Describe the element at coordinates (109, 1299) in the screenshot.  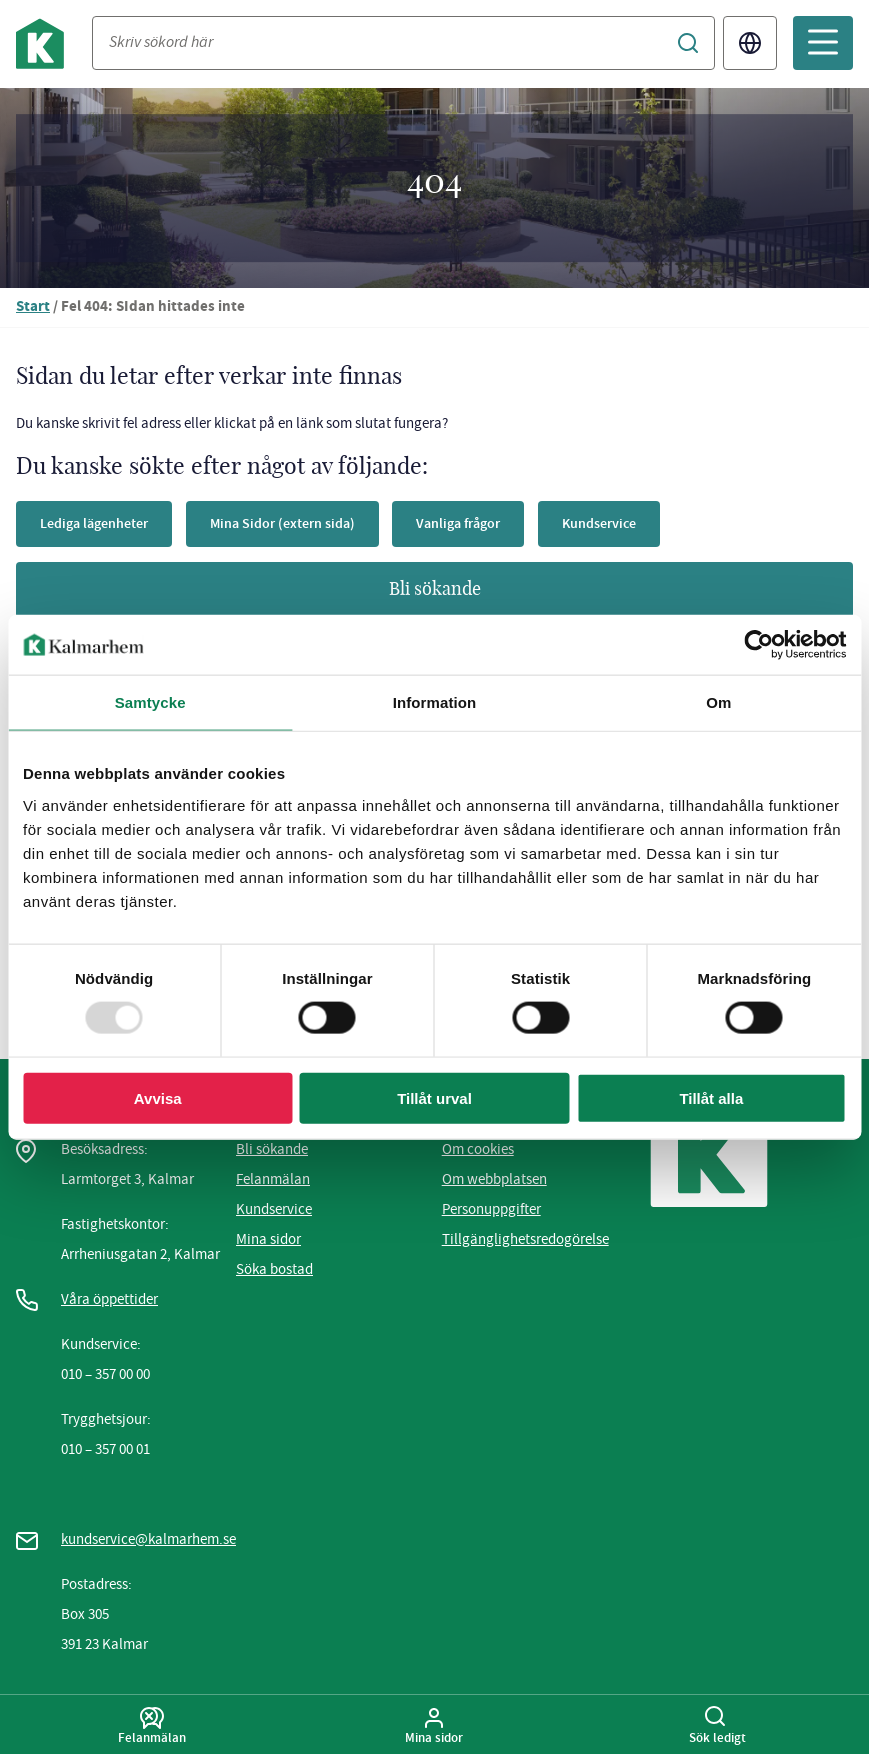
I see `Våra öppettider` at that location.